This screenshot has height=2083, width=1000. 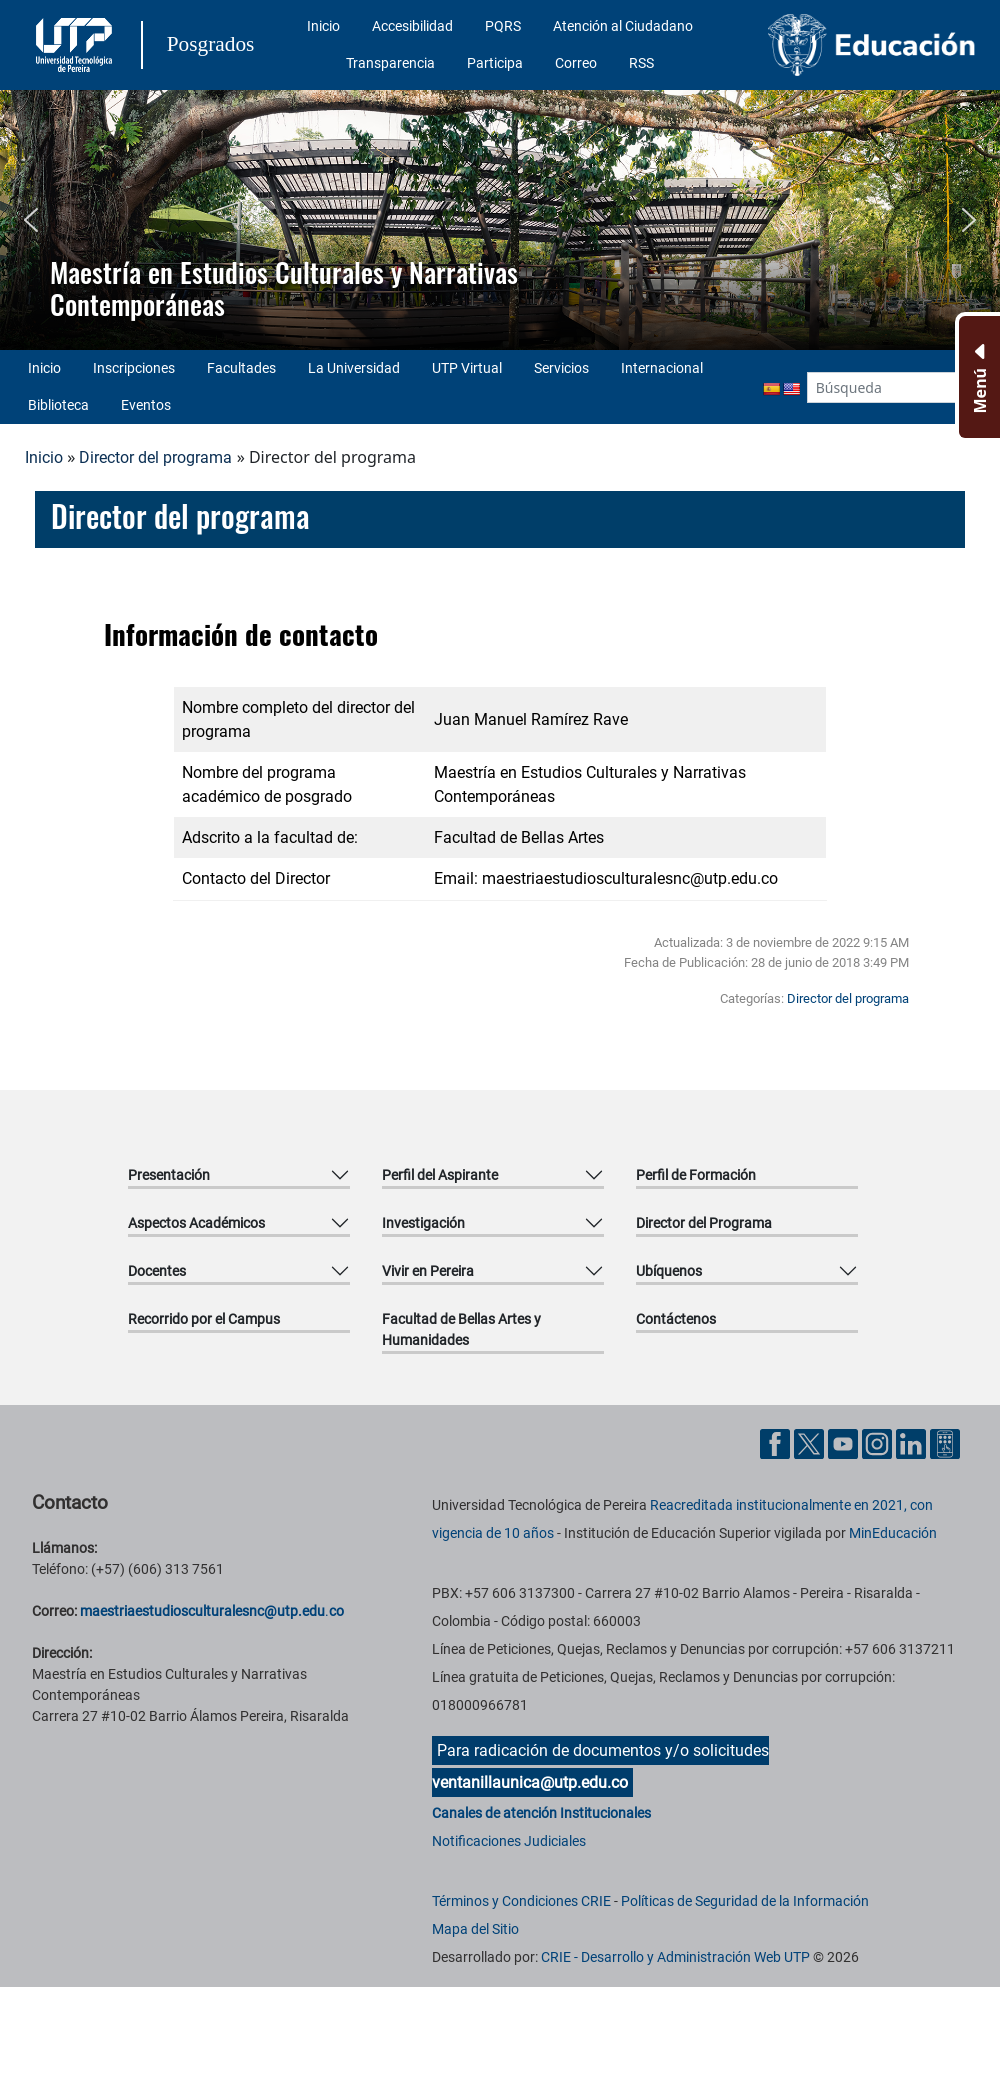 I want to click on Docentes, so click(x=157, y=1271).